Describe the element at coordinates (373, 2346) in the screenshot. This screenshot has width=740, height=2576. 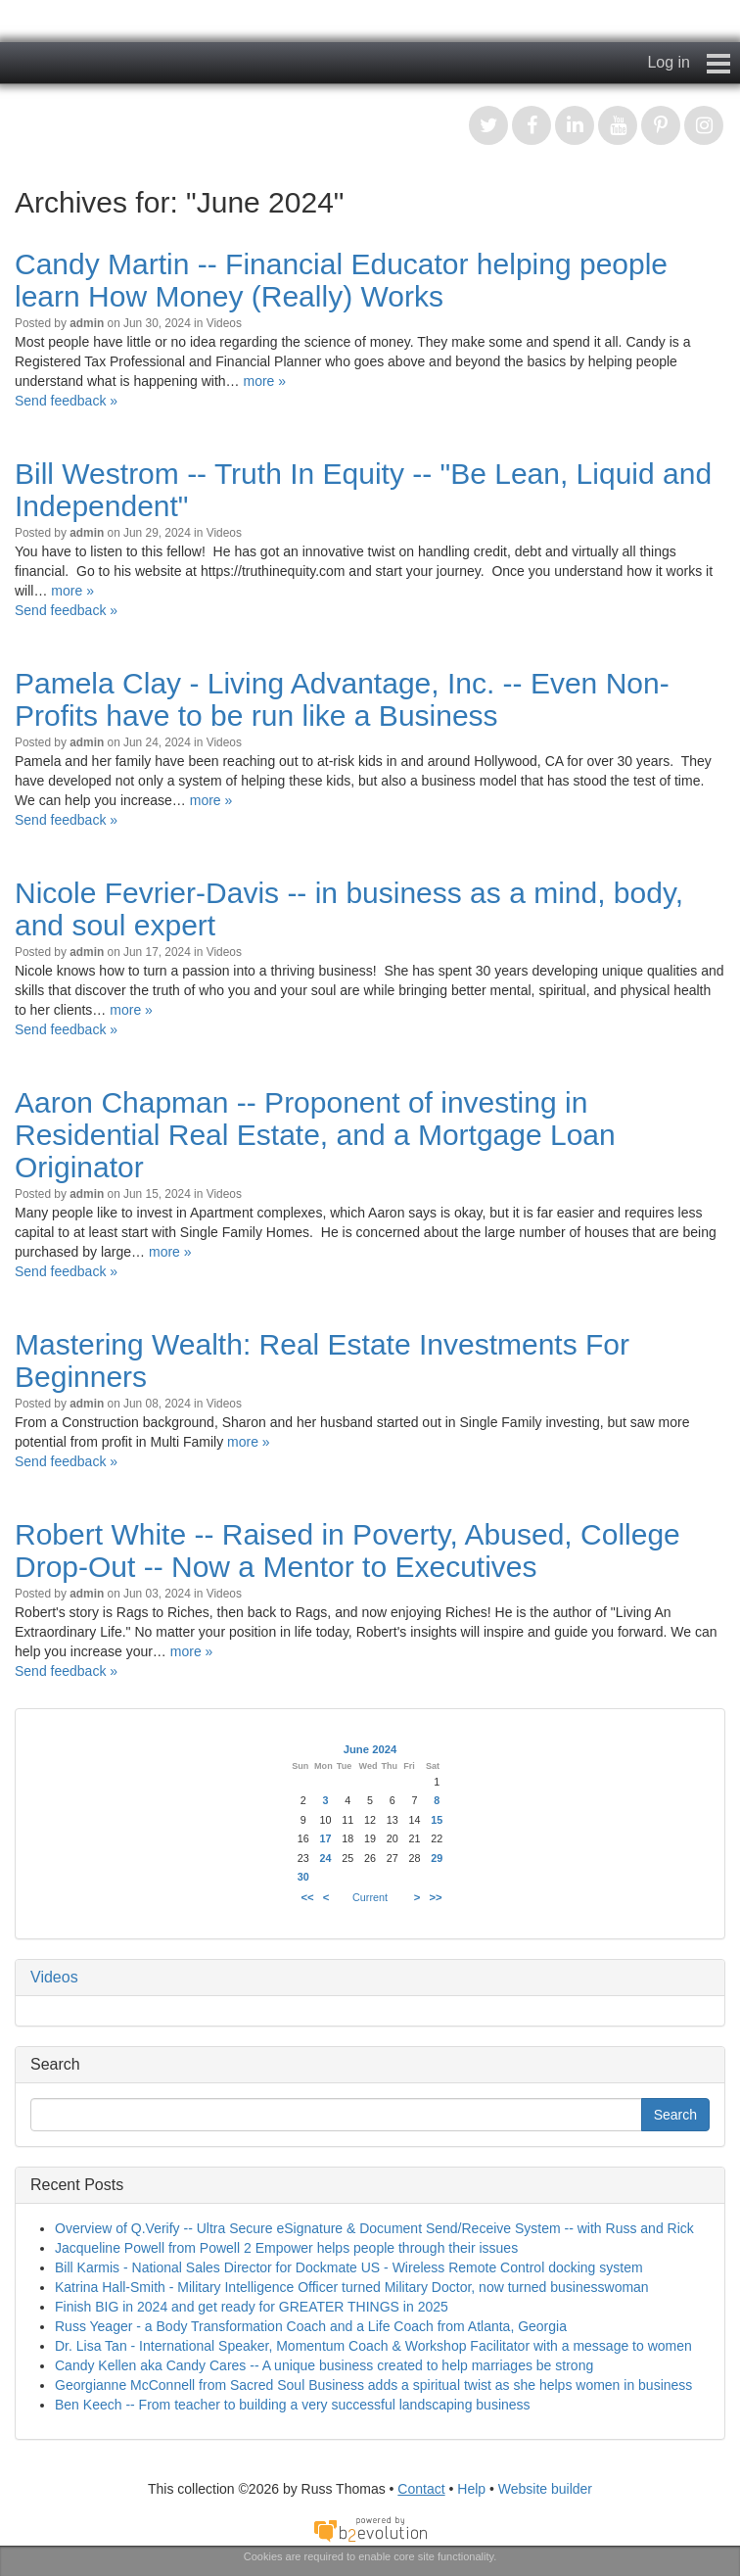
I see `Dr. Lisa Tan - International Speaker, Momentum Coach & Workshop Facilitator with a message to women` at that location.